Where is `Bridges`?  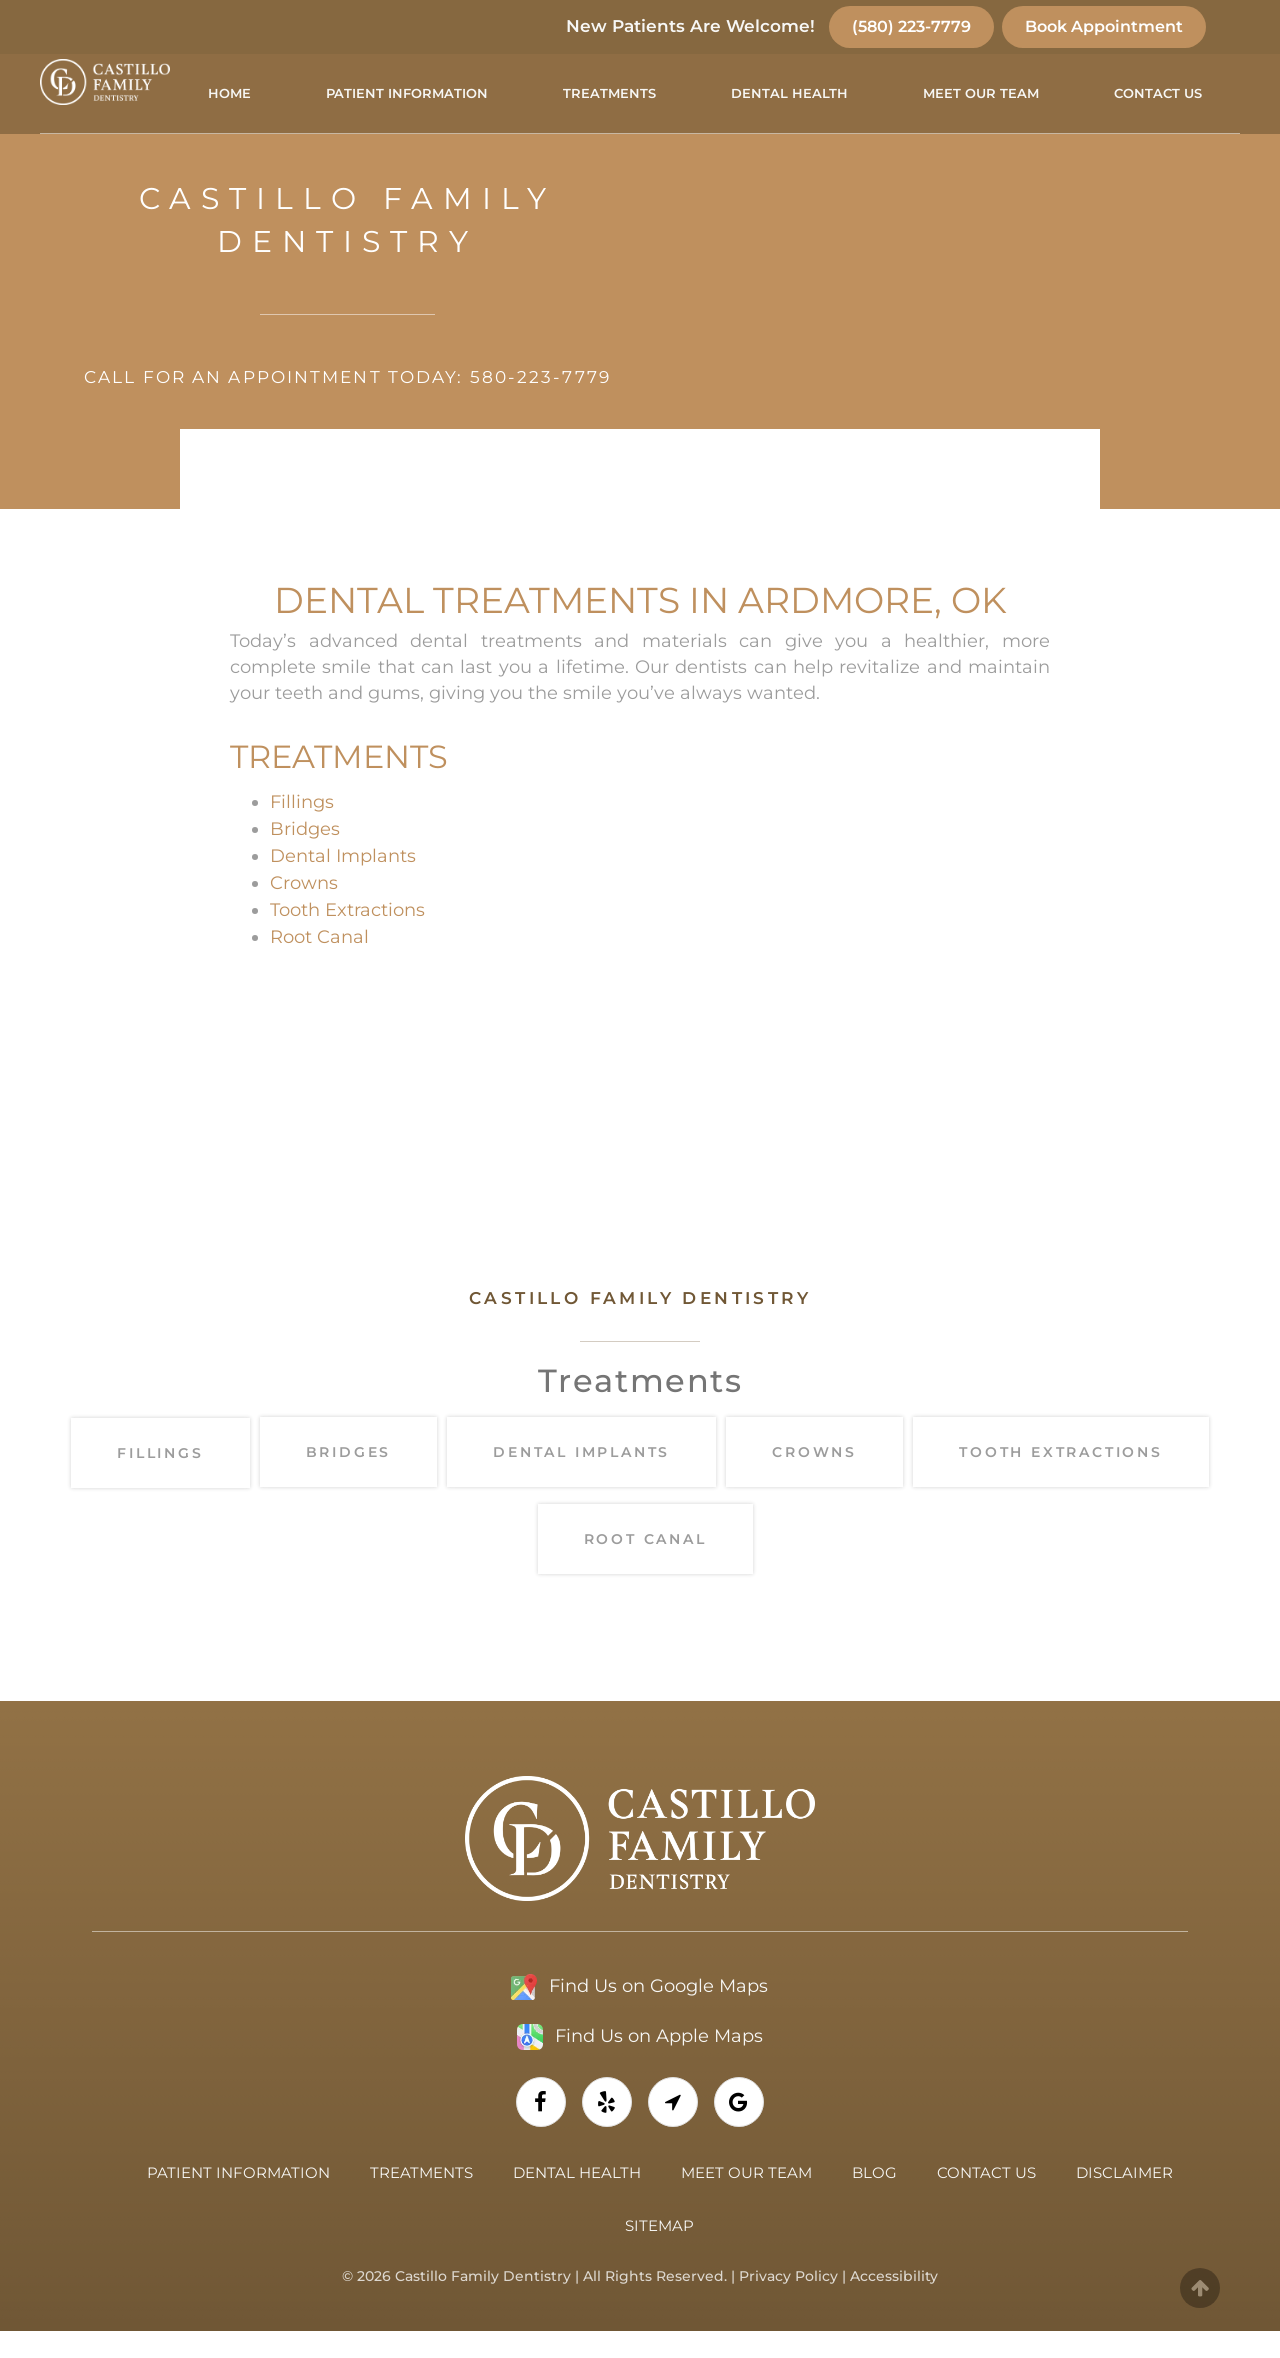
Bridges is located at coordinates (305, 857).